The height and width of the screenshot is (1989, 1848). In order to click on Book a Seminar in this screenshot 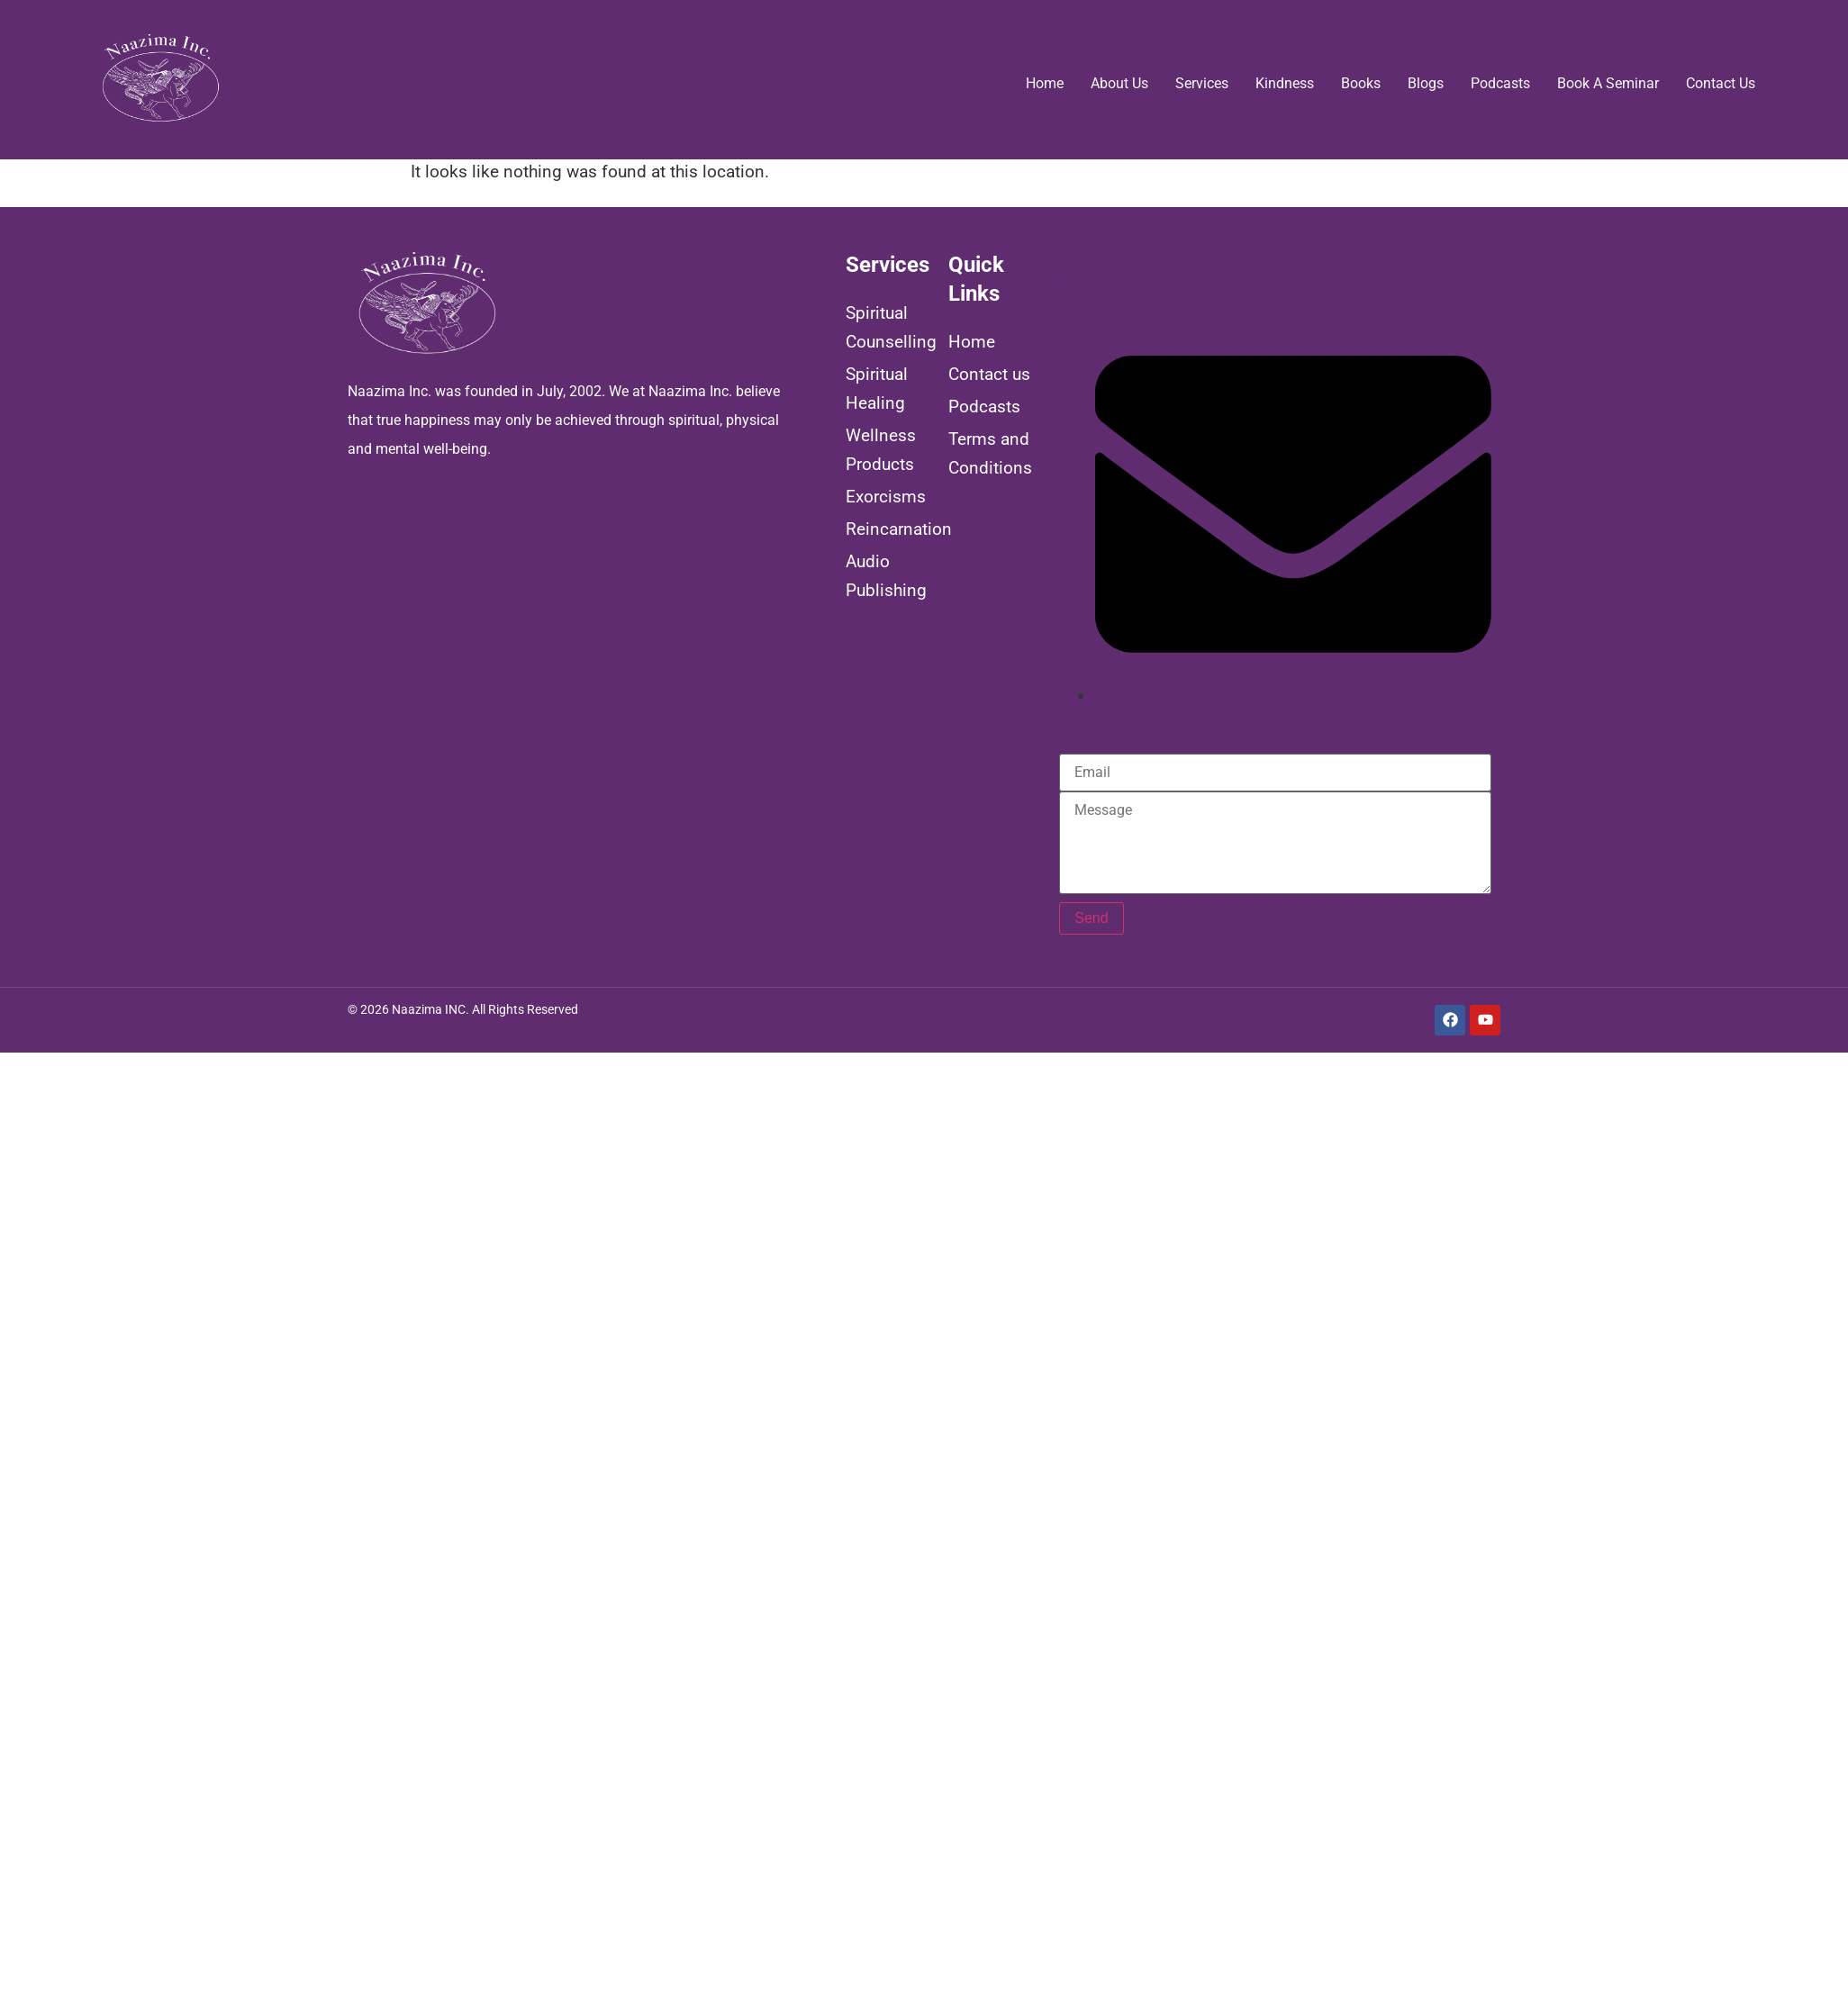, I will do `click(1608, 83)`.